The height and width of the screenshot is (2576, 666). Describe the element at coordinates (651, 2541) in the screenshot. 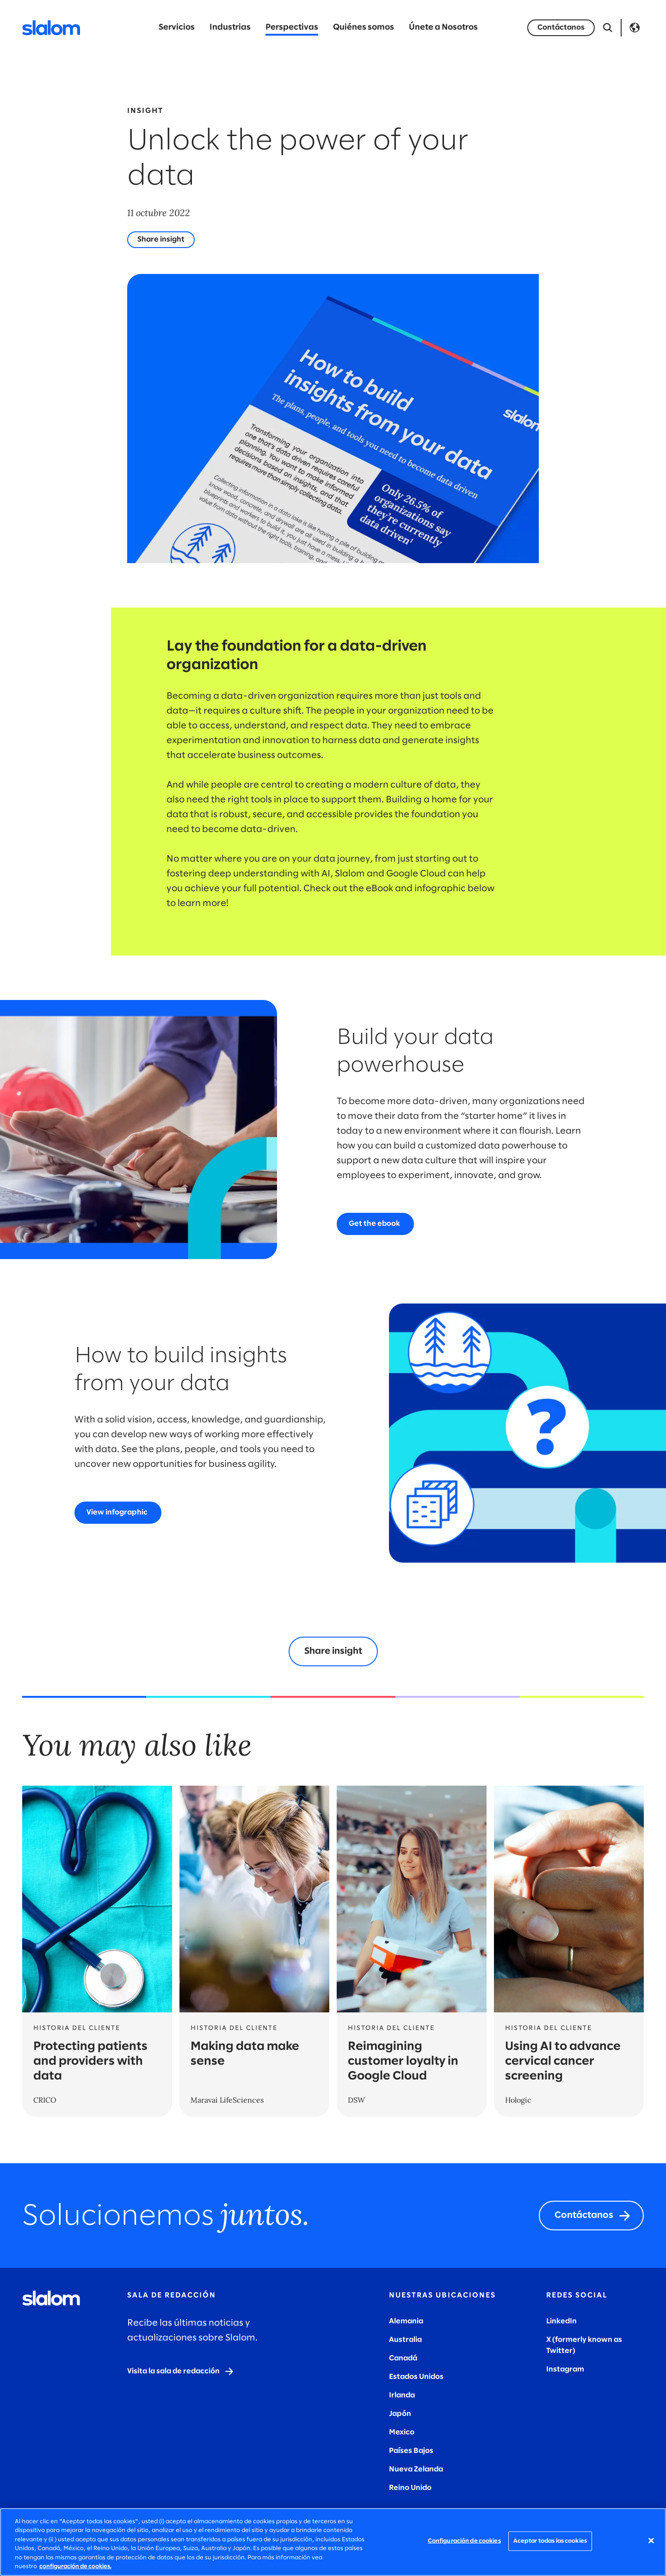

I see `[Cerrar]` at that location.